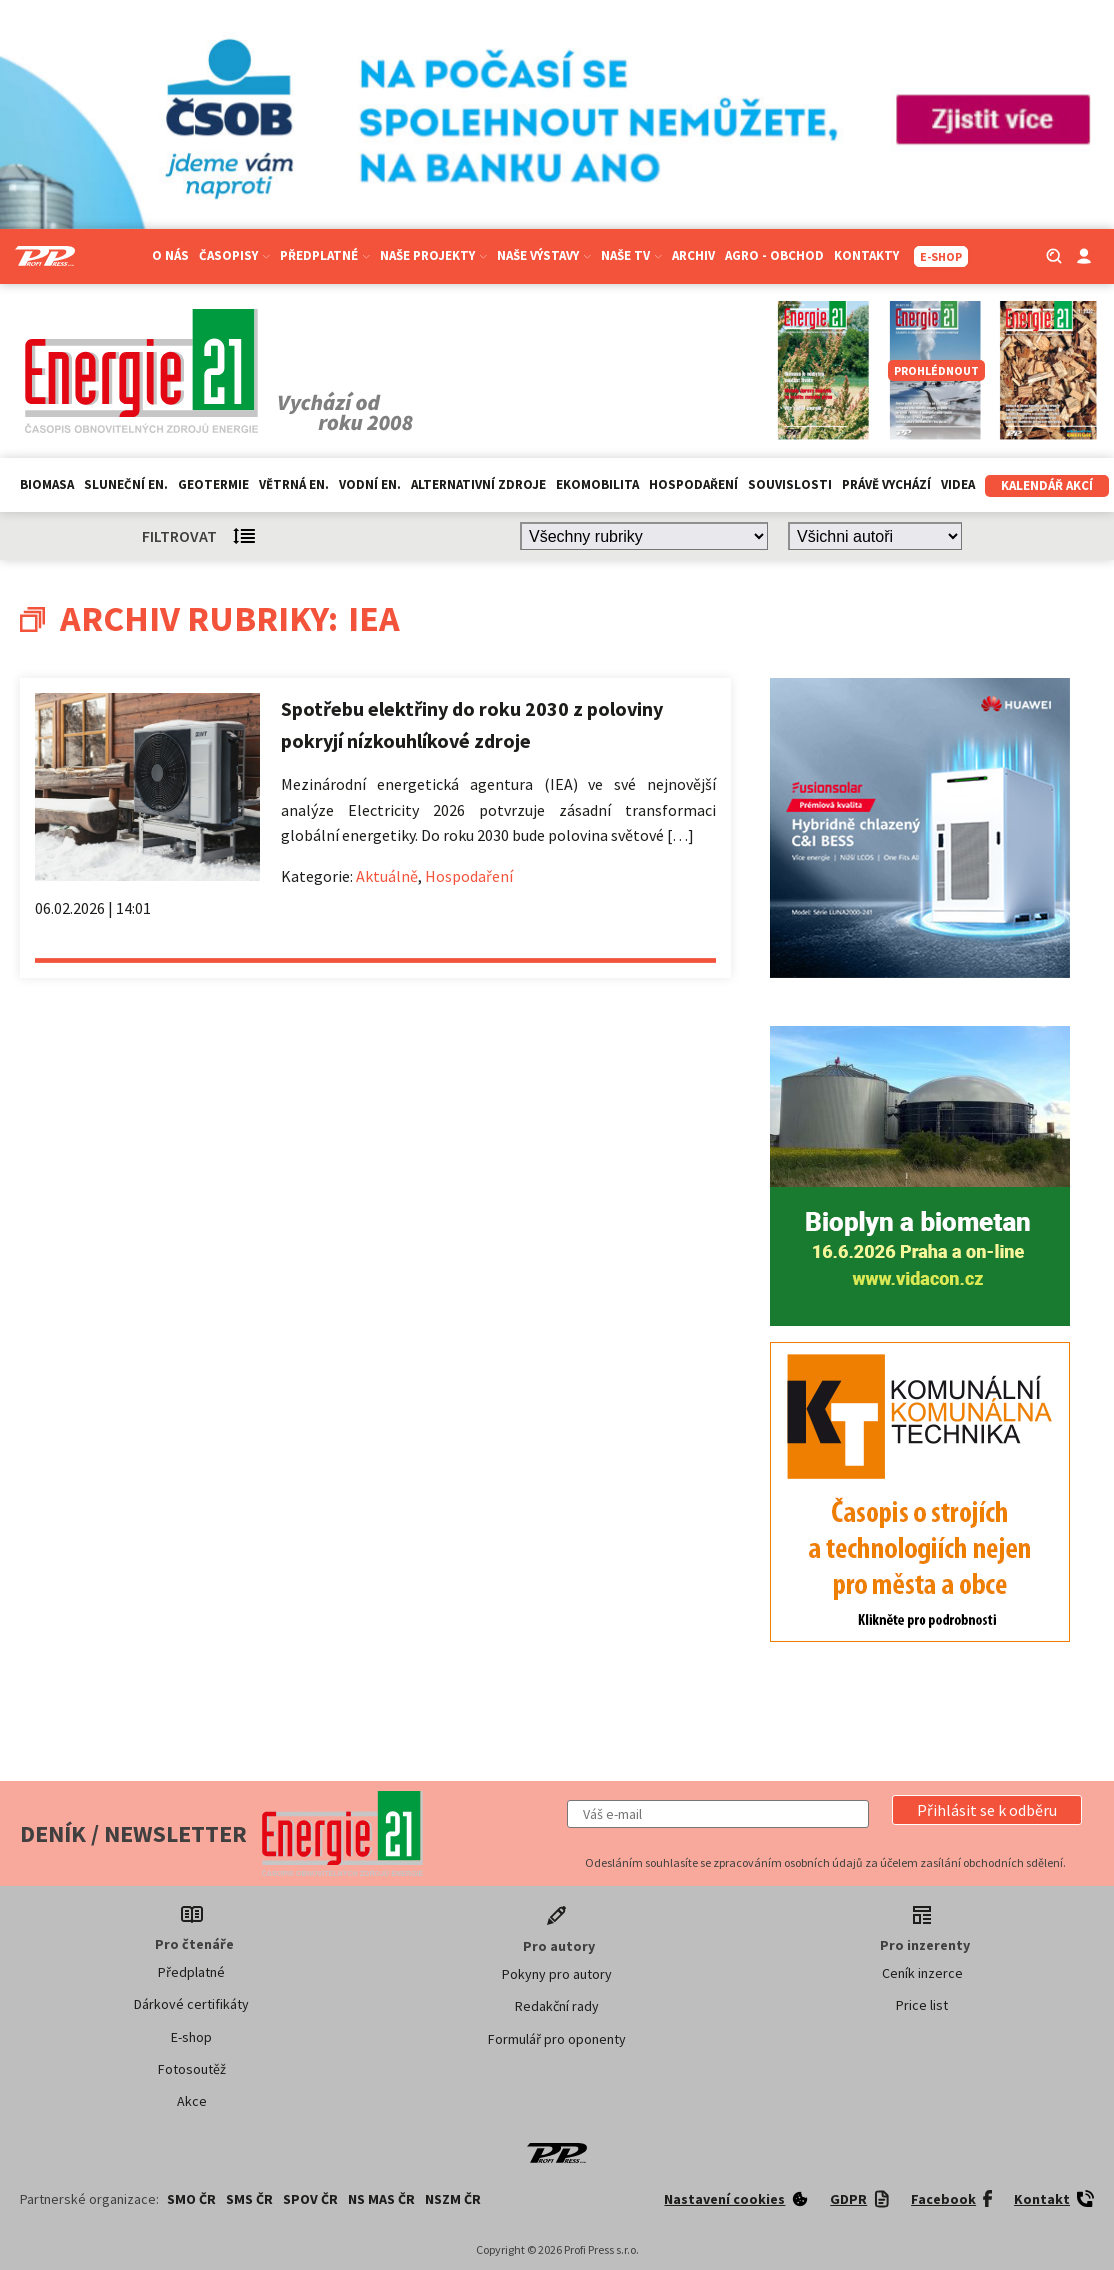 This screenshot has height=2270, width=1114. I want to click on Kontakty, so click(866, 255).